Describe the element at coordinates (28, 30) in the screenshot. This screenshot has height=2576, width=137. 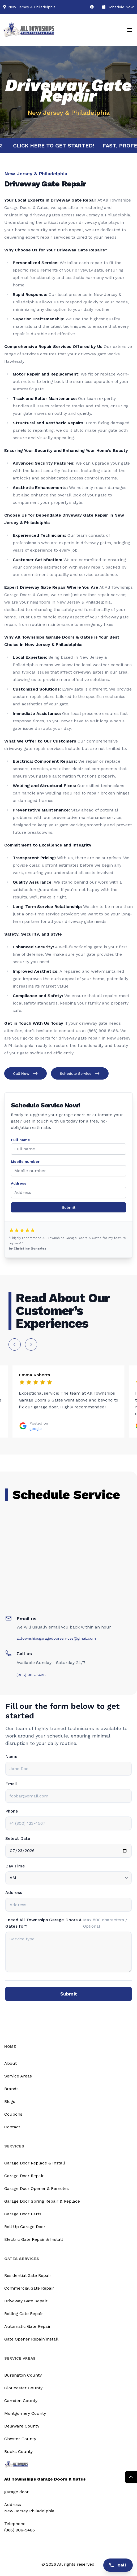
I see `[Logo]` at that location.